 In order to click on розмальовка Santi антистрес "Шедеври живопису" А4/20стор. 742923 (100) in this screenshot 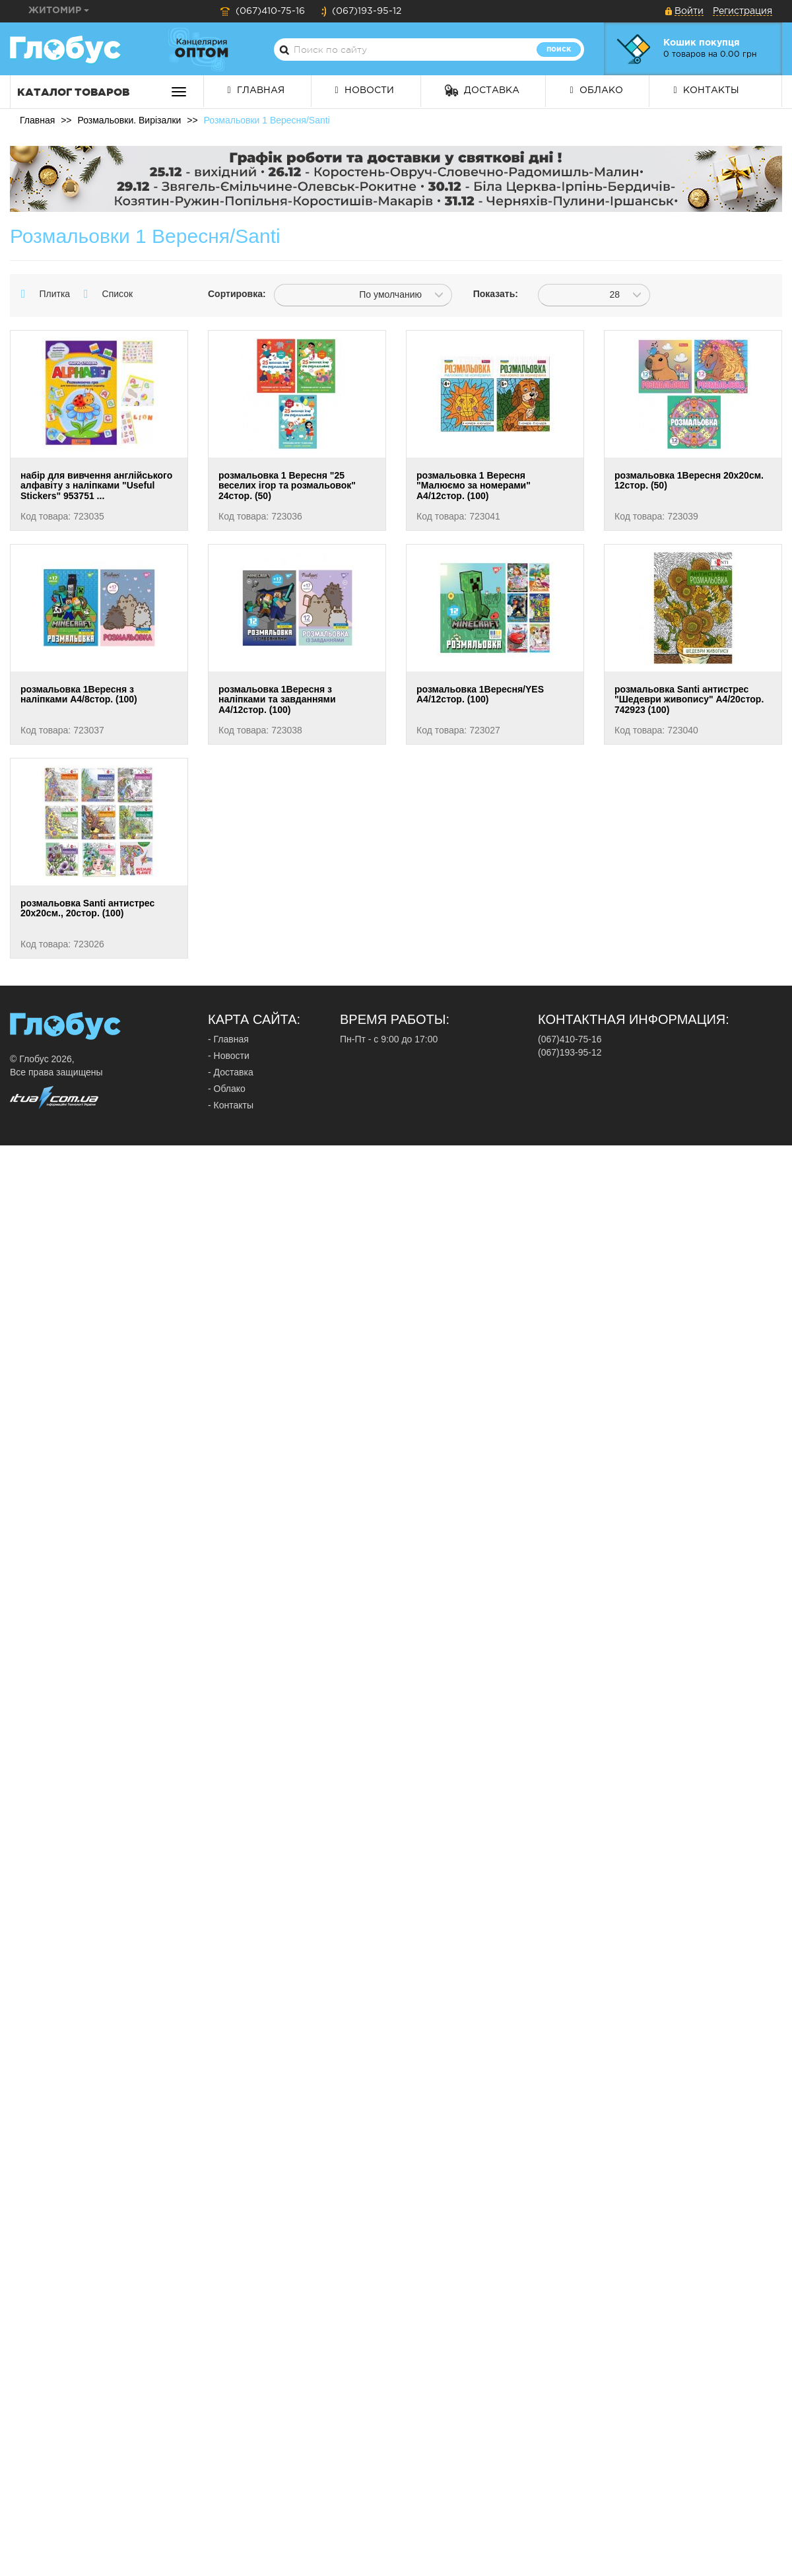, I will do `click(689, 699)`.